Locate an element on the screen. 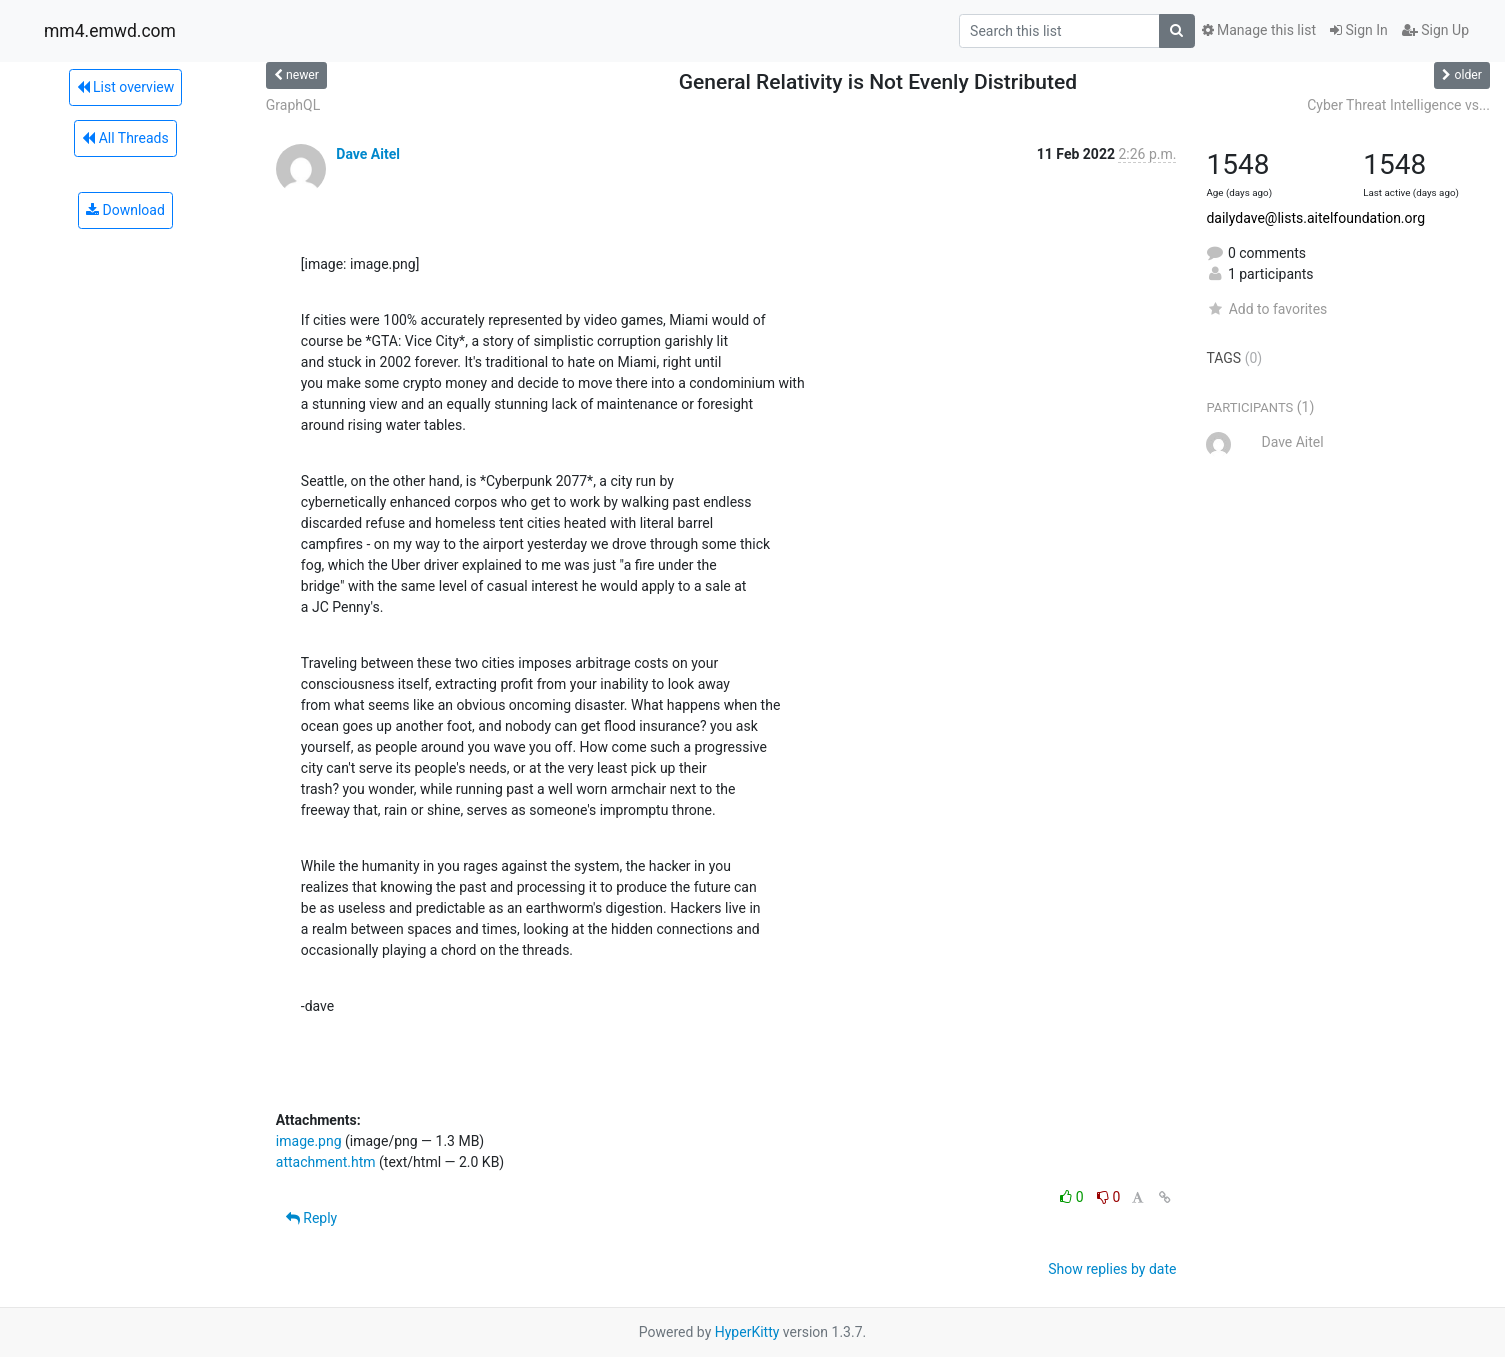 This screenshot has width=1505, height=1357. Manage this list is located at coordinates (1259, 30).